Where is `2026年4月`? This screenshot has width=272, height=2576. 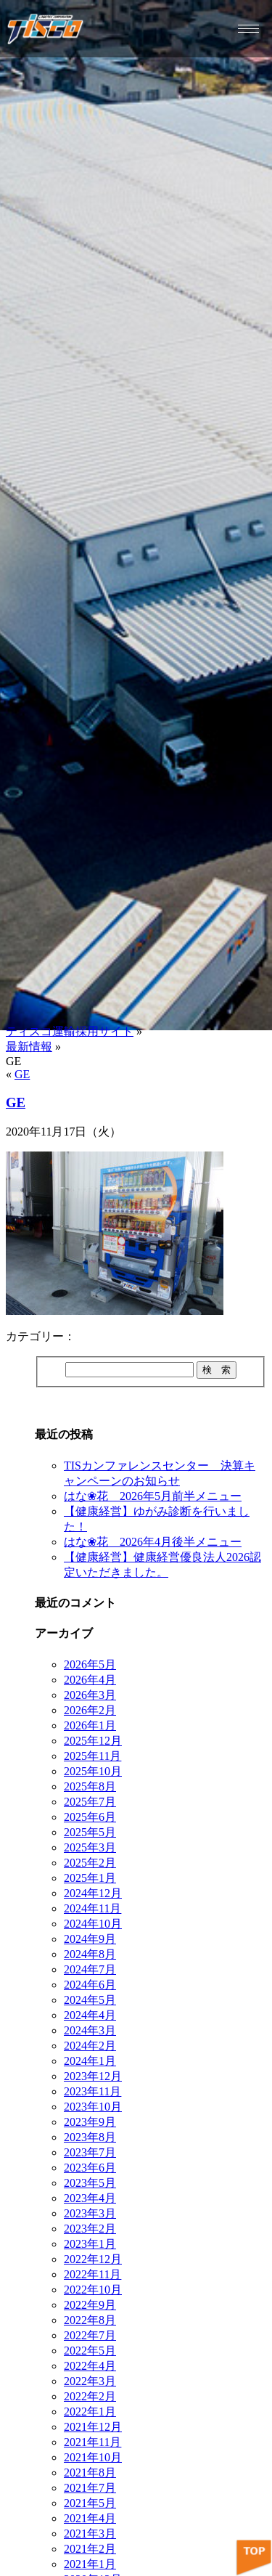 2026年4月 is located at coordinates (90, 1680).